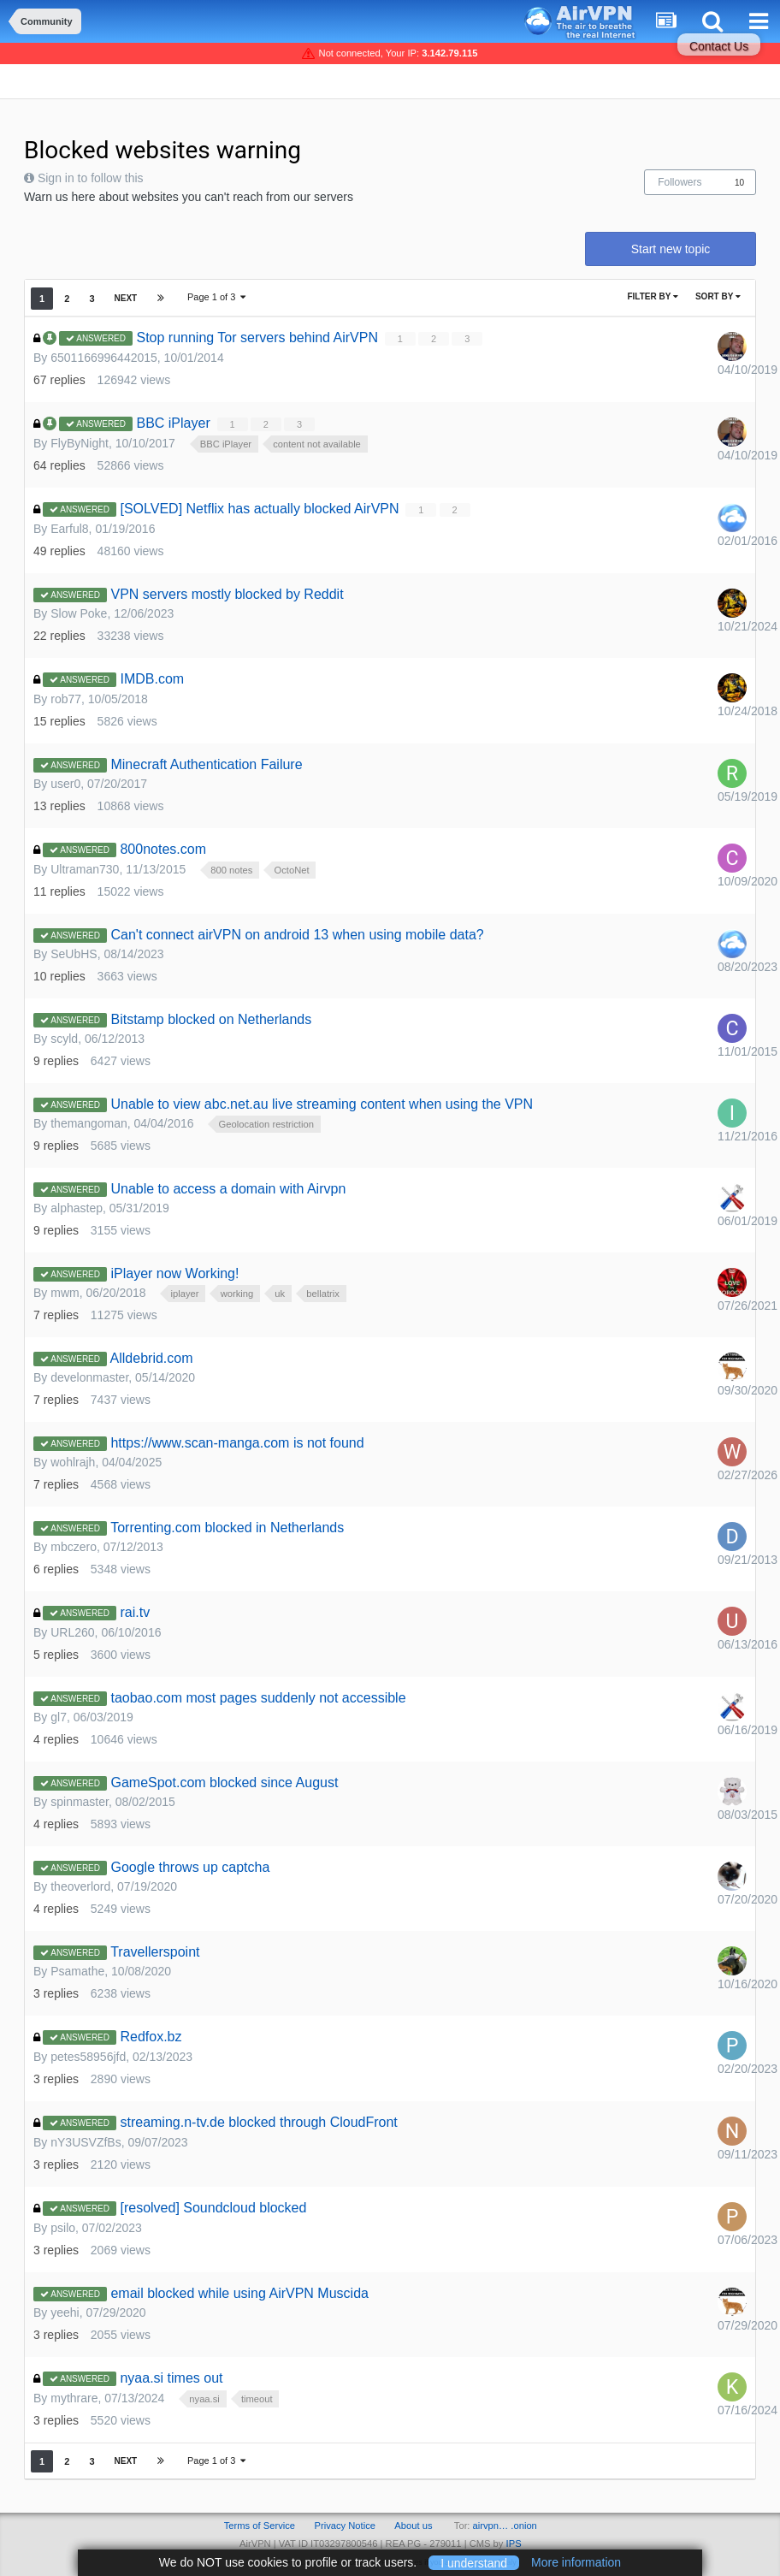 This screenshot has height=2576, width=780. I want to click on IPS, so click(514, 2543).